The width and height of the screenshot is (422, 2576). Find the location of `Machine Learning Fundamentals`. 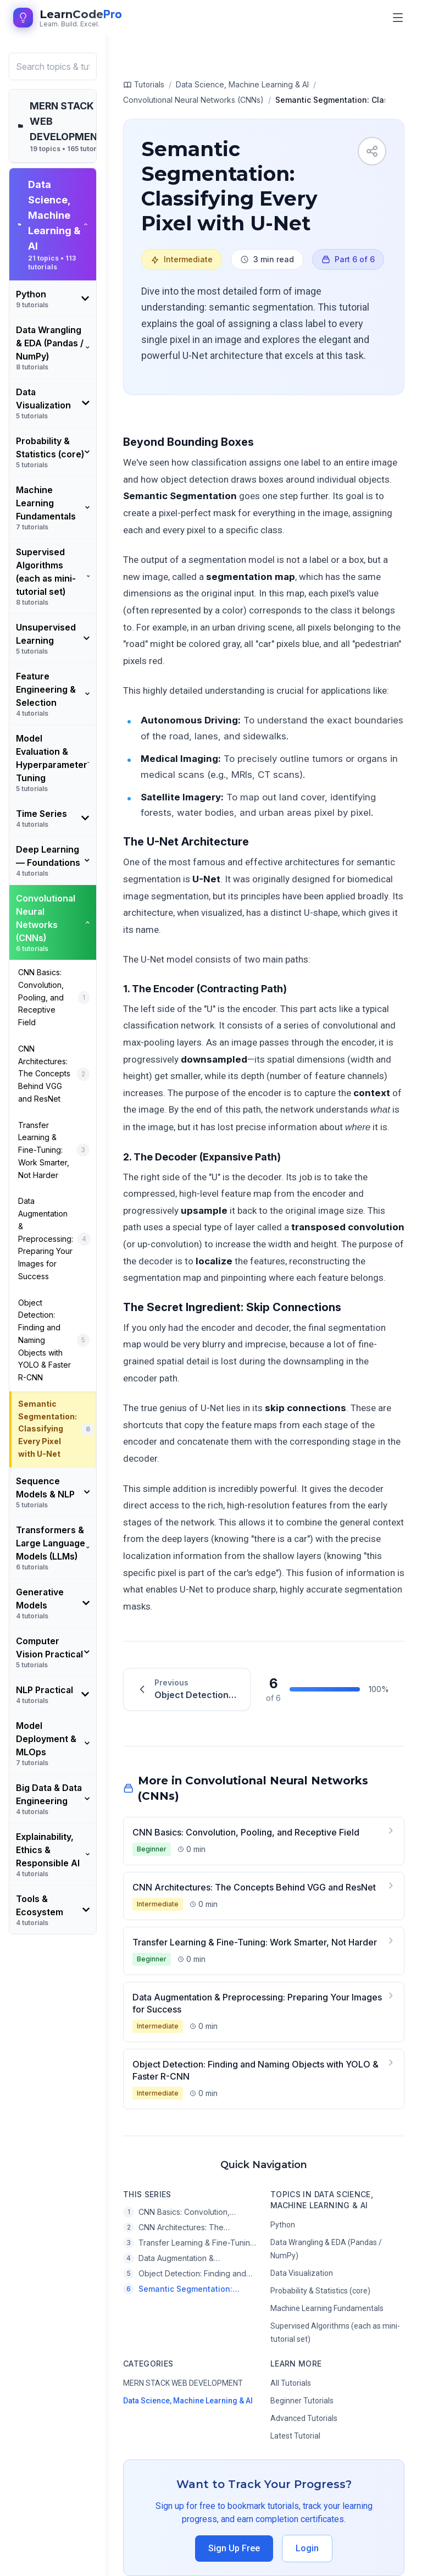

Machine Learning Fundamentals is located at coordinates (327, 2308).